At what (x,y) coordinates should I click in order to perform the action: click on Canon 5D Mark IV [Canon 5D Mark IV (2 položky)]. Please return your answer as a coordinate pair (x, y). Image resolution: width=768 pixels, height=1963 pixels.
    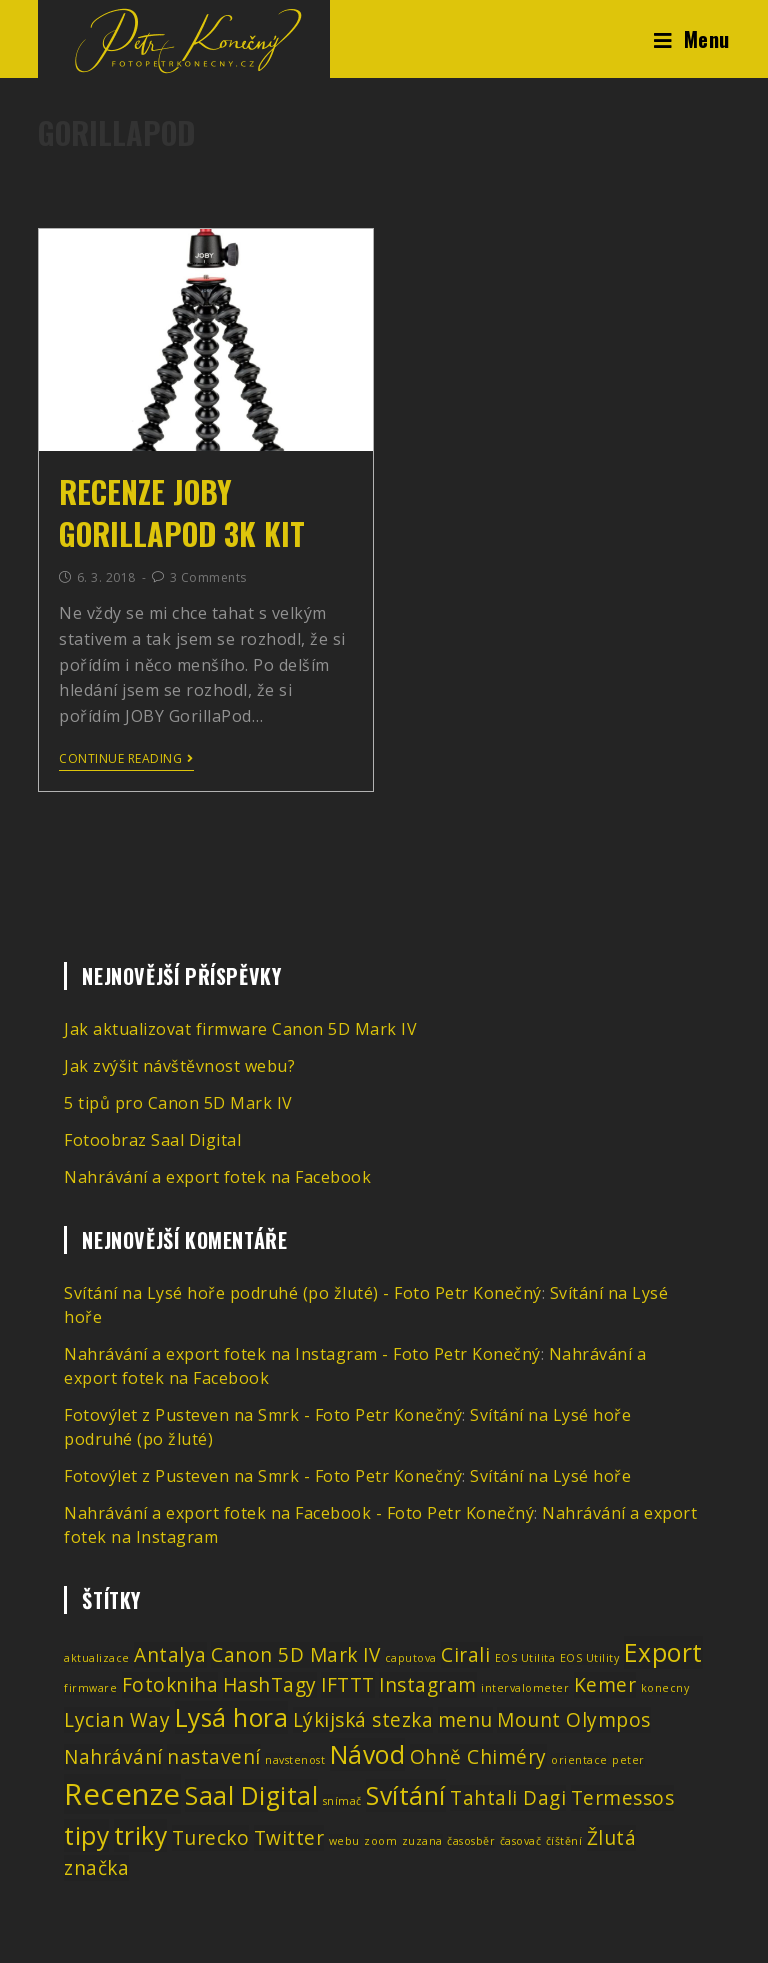
    Looking at the image, I should click on (295, 1655).